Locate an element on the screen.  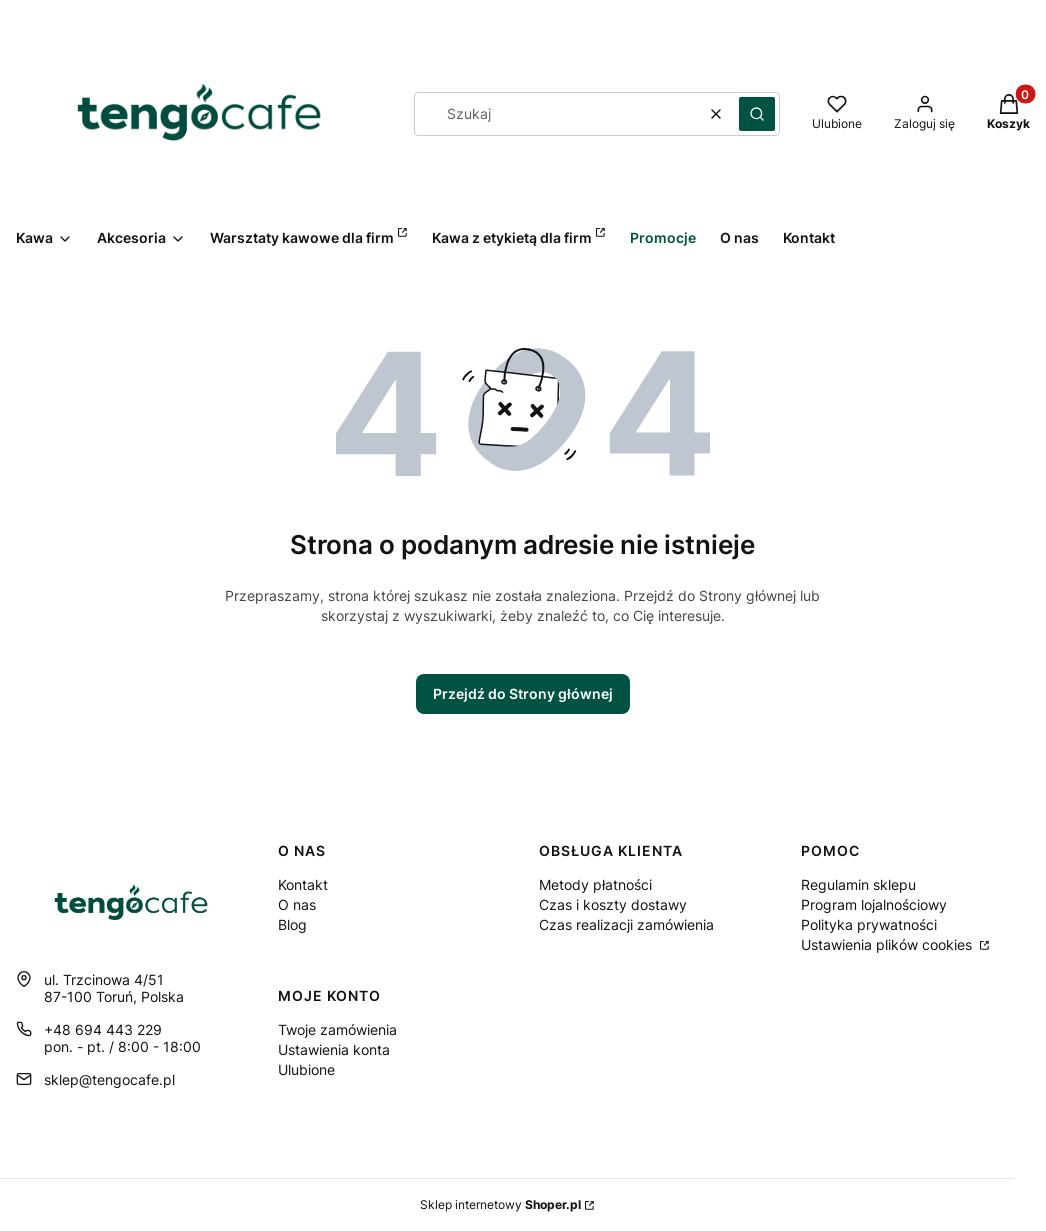
O nas is located at coordinates (297, 904).